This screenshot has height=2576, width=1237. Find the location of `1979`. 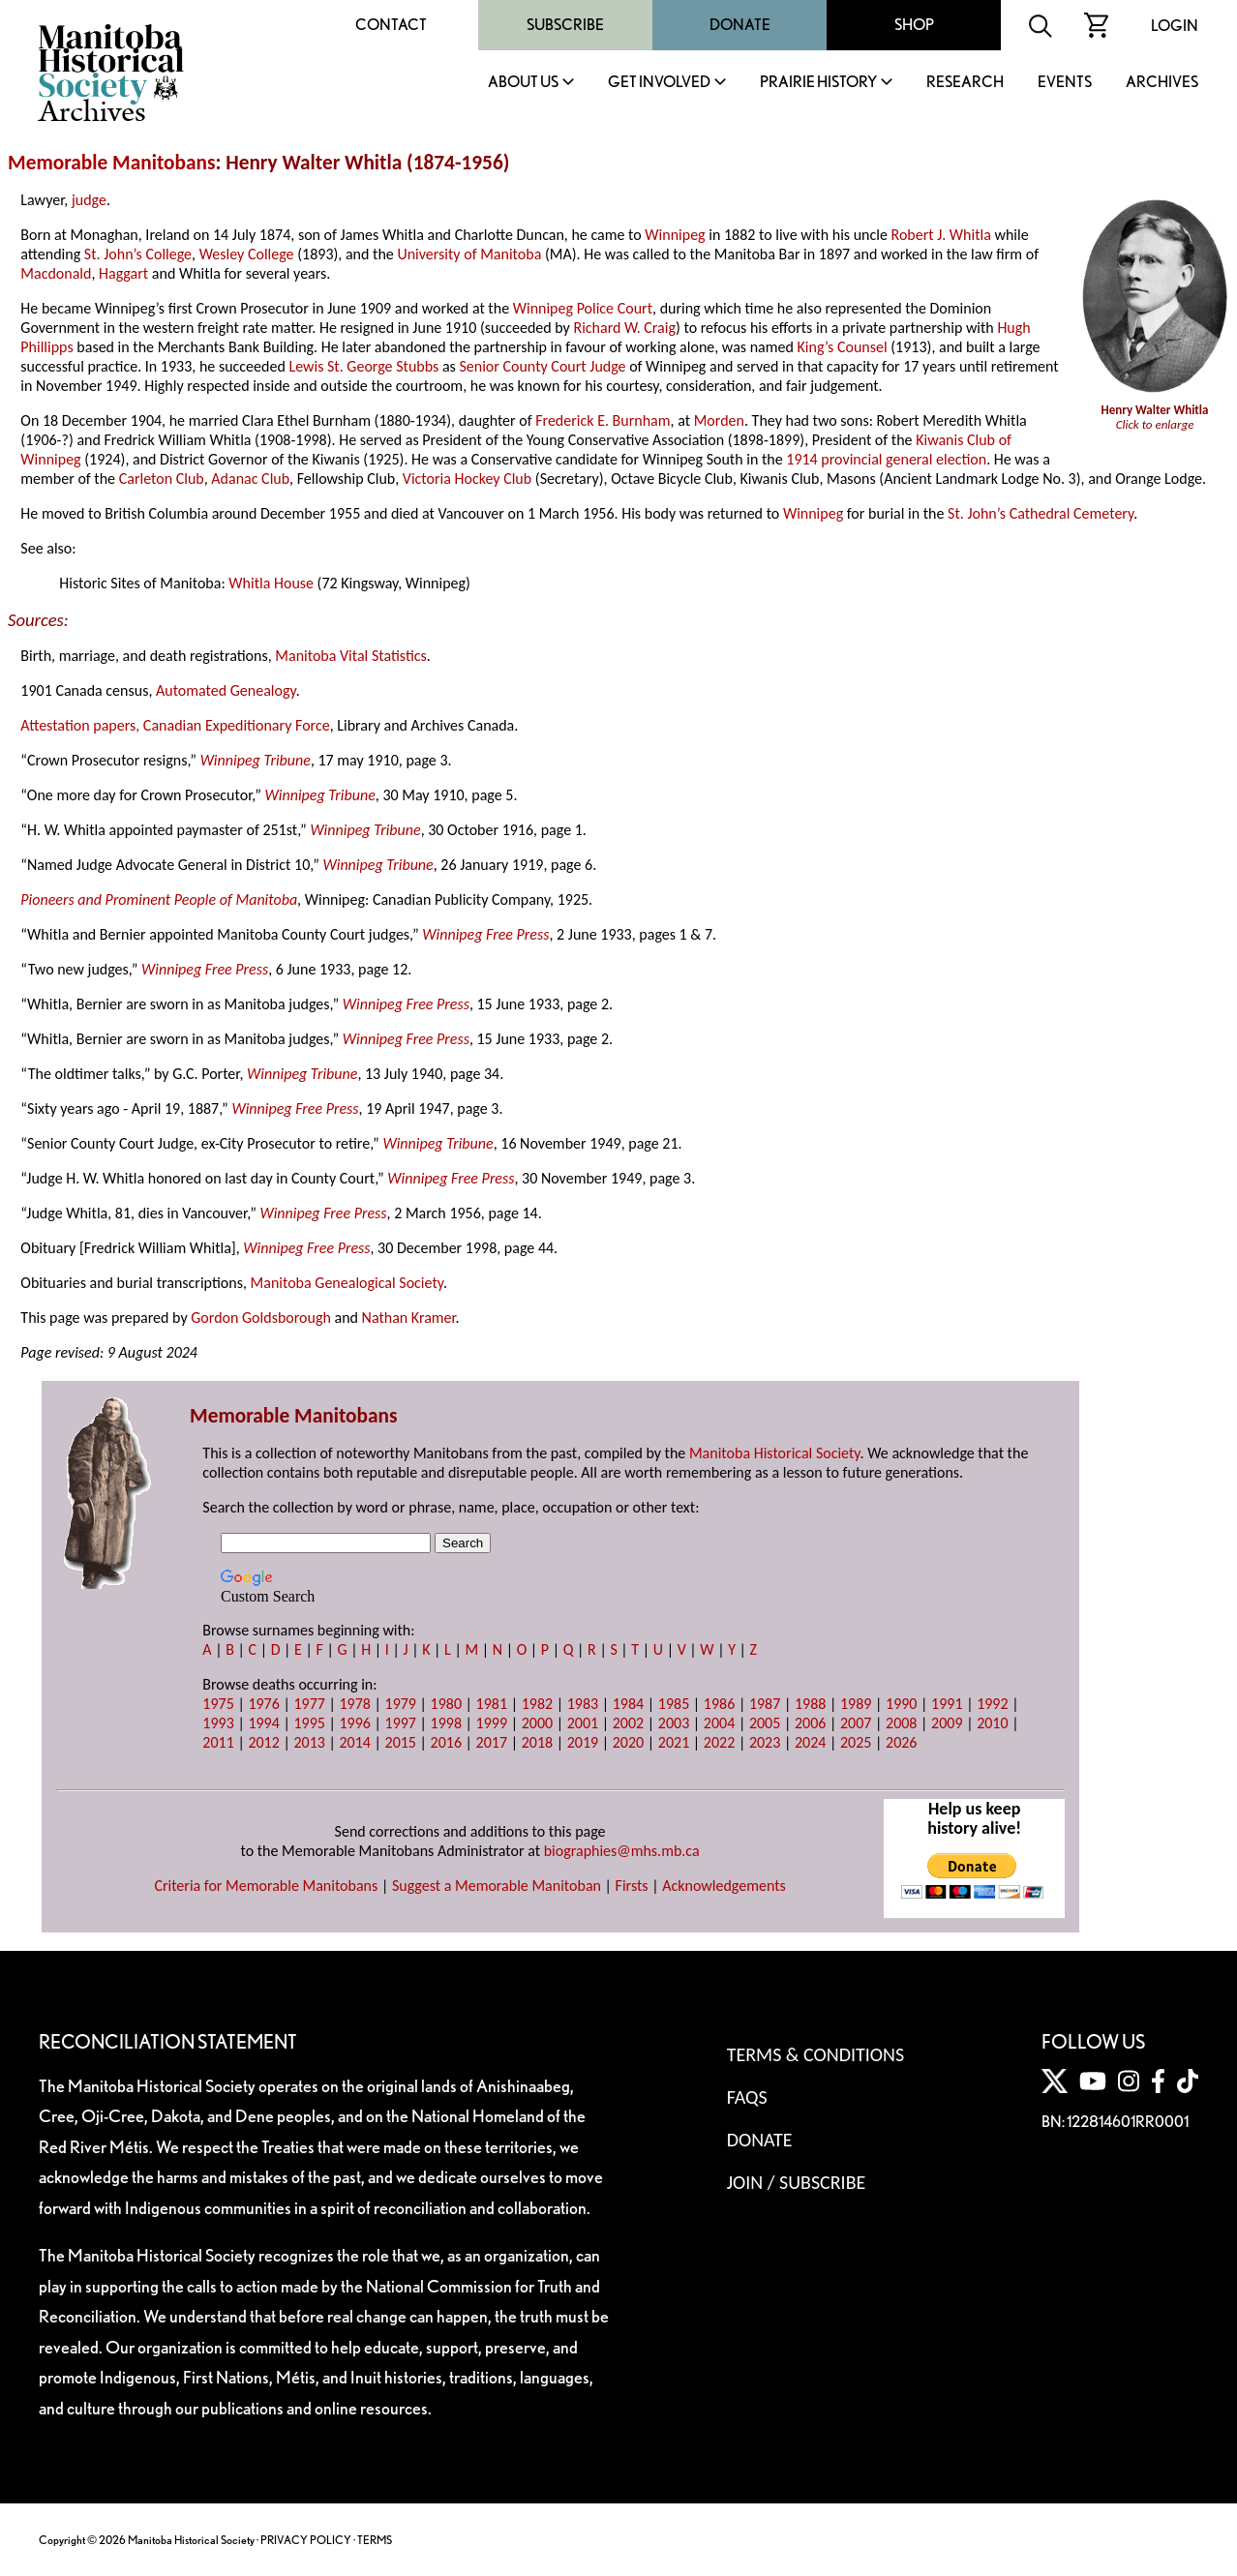

1979 is located at coordinates (400, 1703).